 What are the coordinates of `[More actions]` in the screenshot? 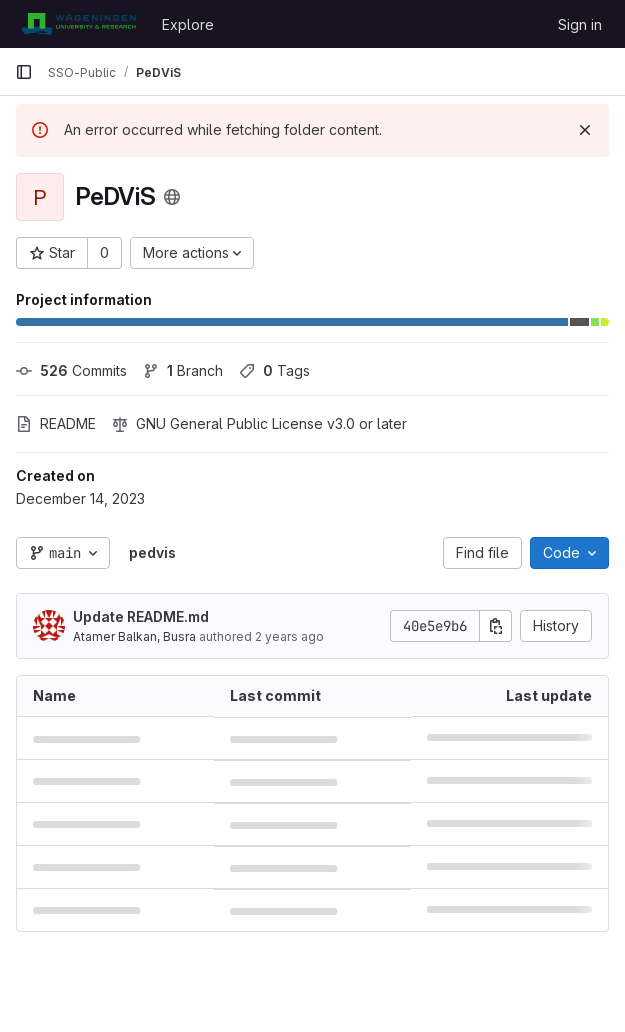 It's located at (192, 253).